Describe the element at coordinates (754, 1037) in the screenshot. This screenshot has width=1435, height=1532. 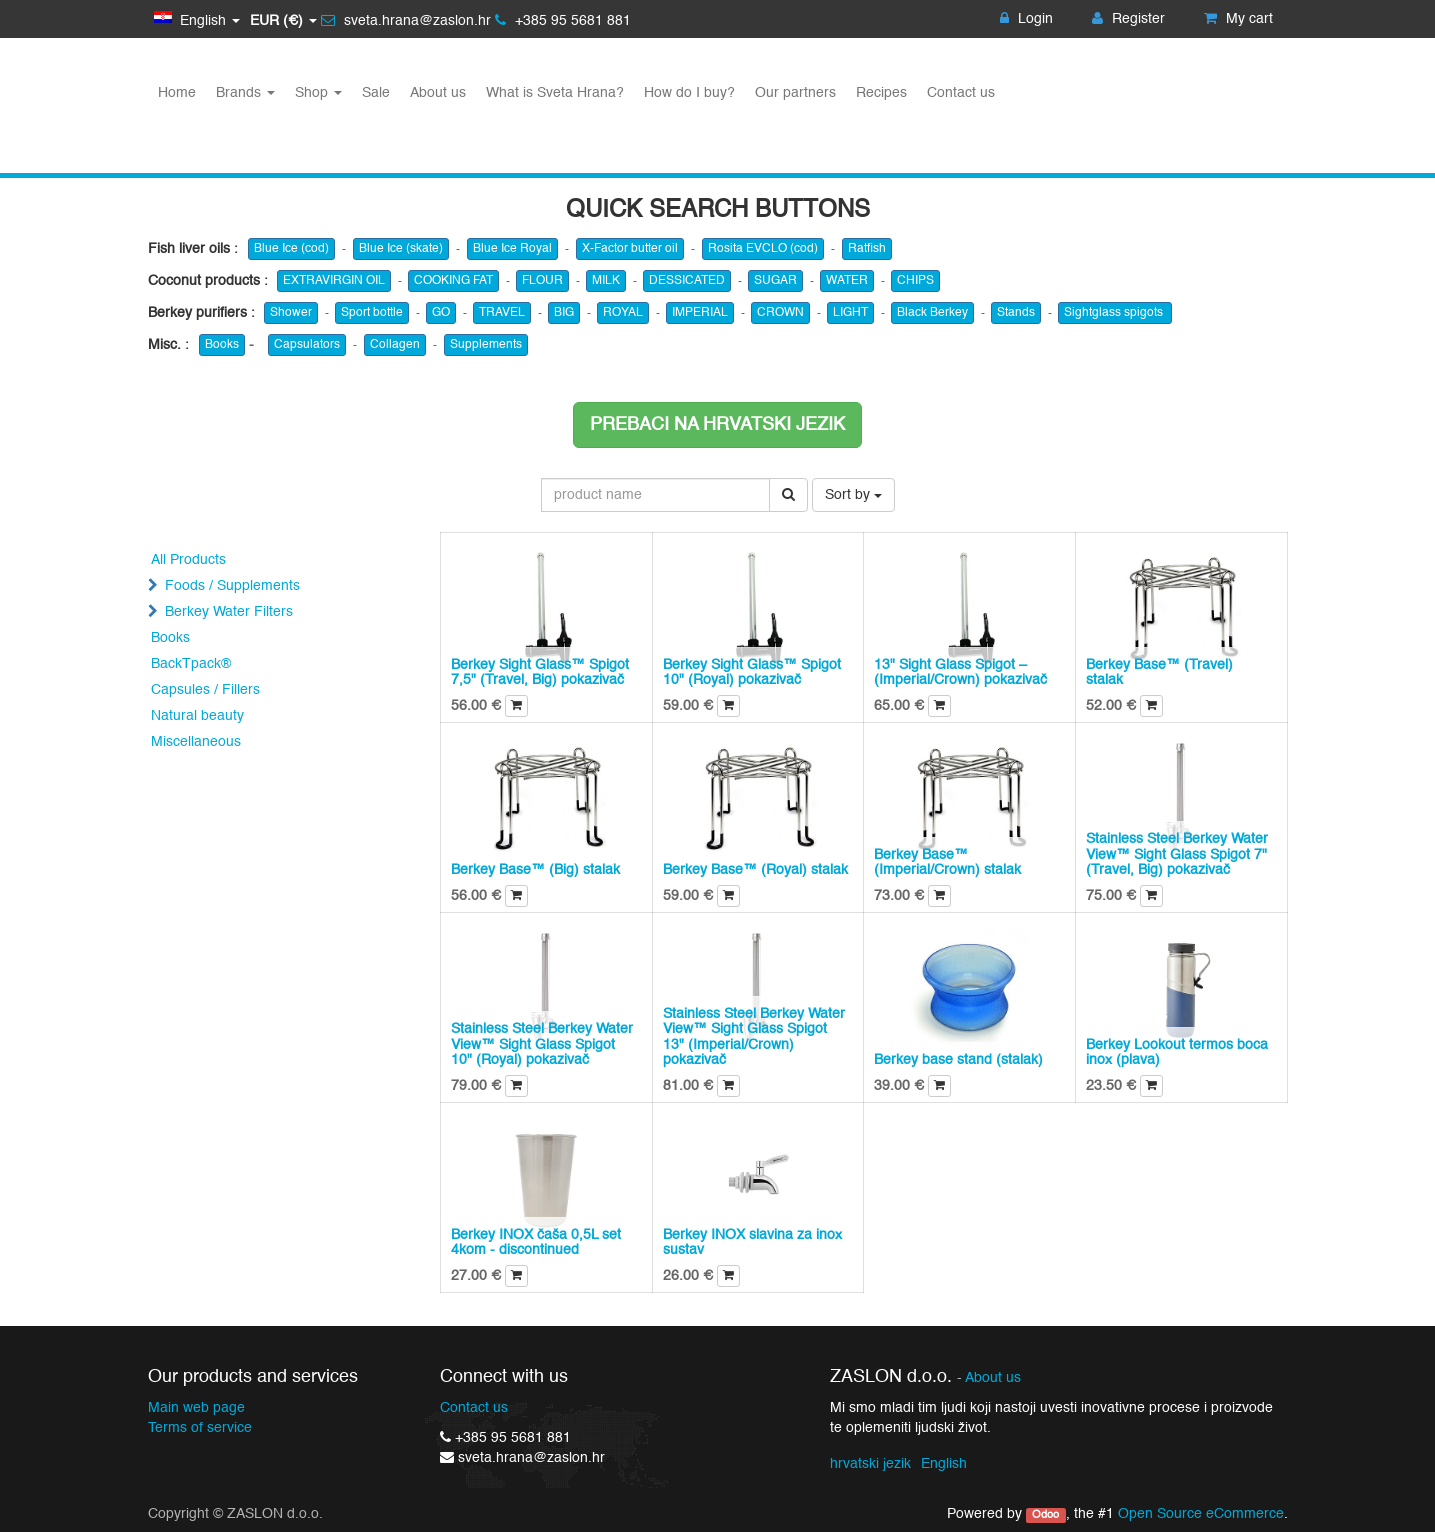
I see `Stainless Steel Berkey Water View™ Sight Glass Spigot 13" (Imperial/Crown) pokazivač` at that location.